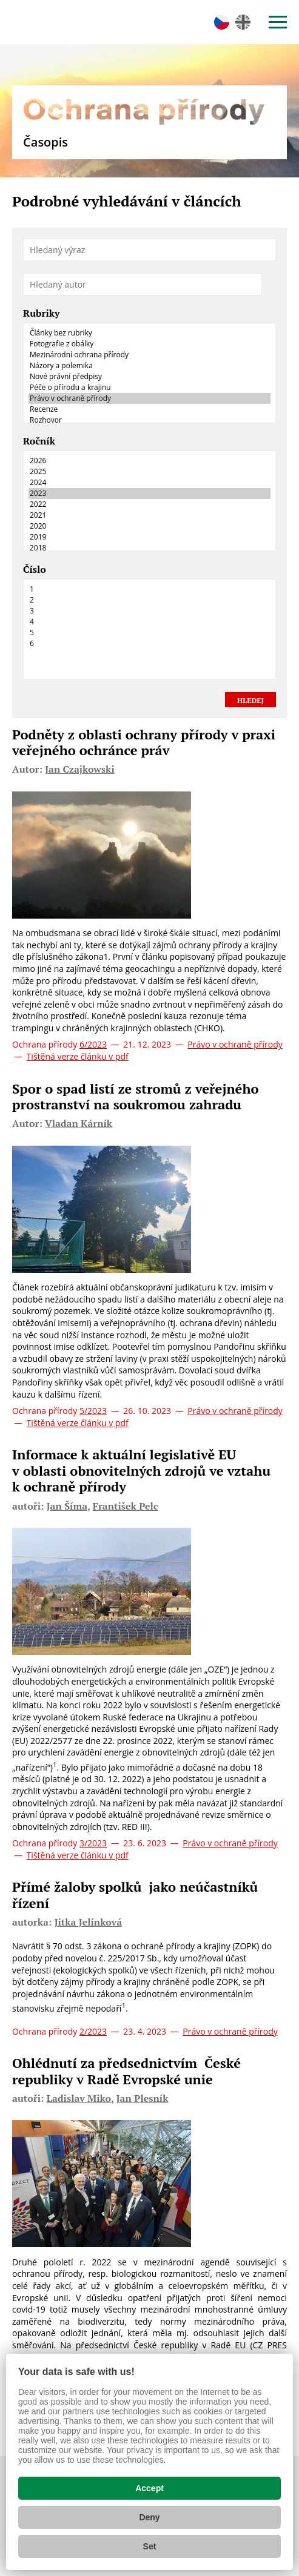 The height and width of the screenshot is (2576, 299). Describe the element at coordinates (149, 471) in the screenshot. I see `2025` at that location.